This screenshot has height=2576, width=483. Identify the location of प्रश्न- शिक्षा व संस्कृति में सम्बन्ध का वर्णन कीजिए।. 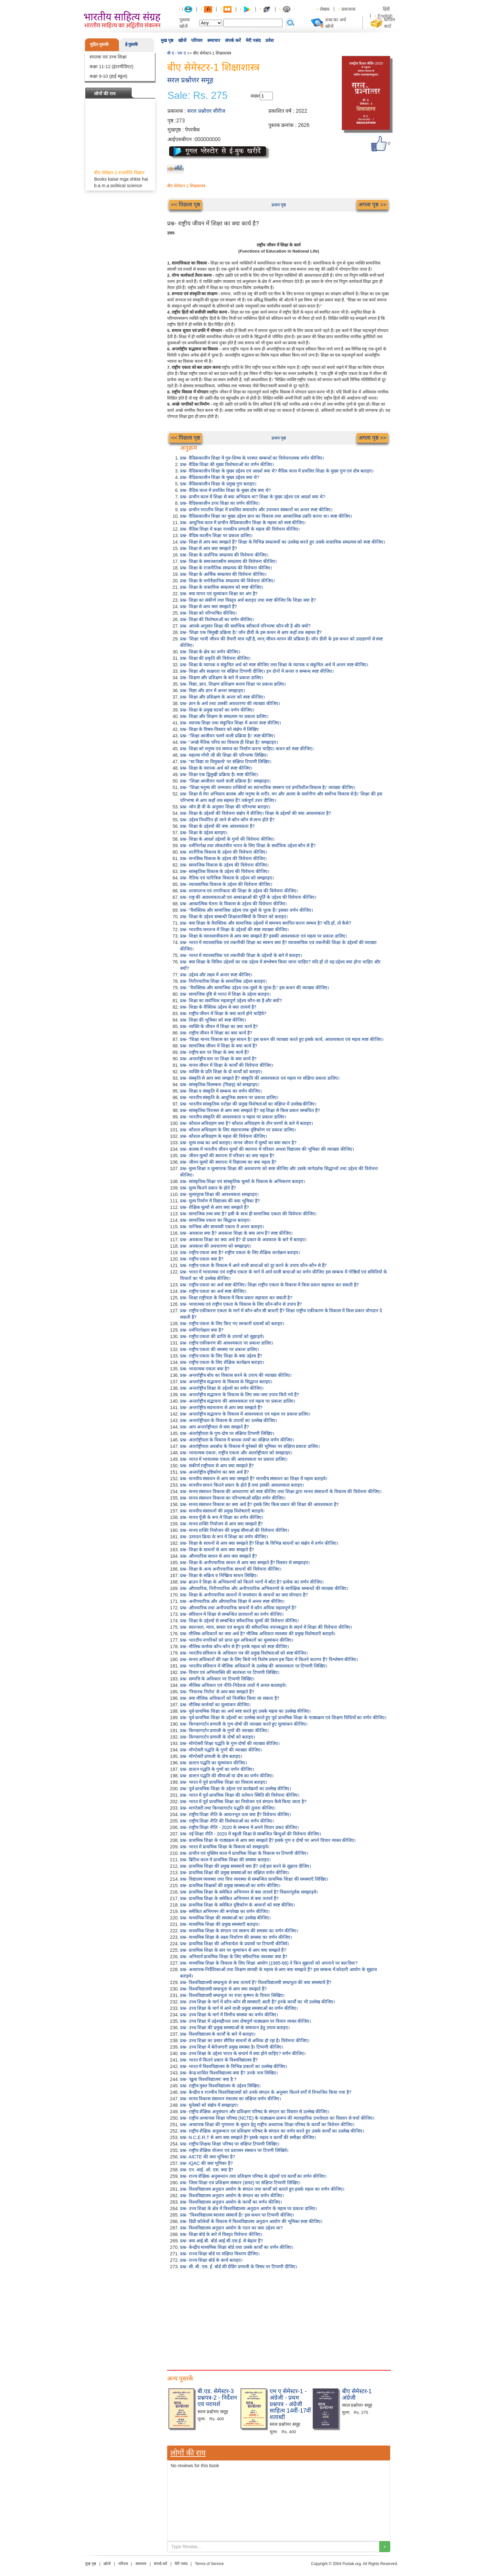
(221, 1091).